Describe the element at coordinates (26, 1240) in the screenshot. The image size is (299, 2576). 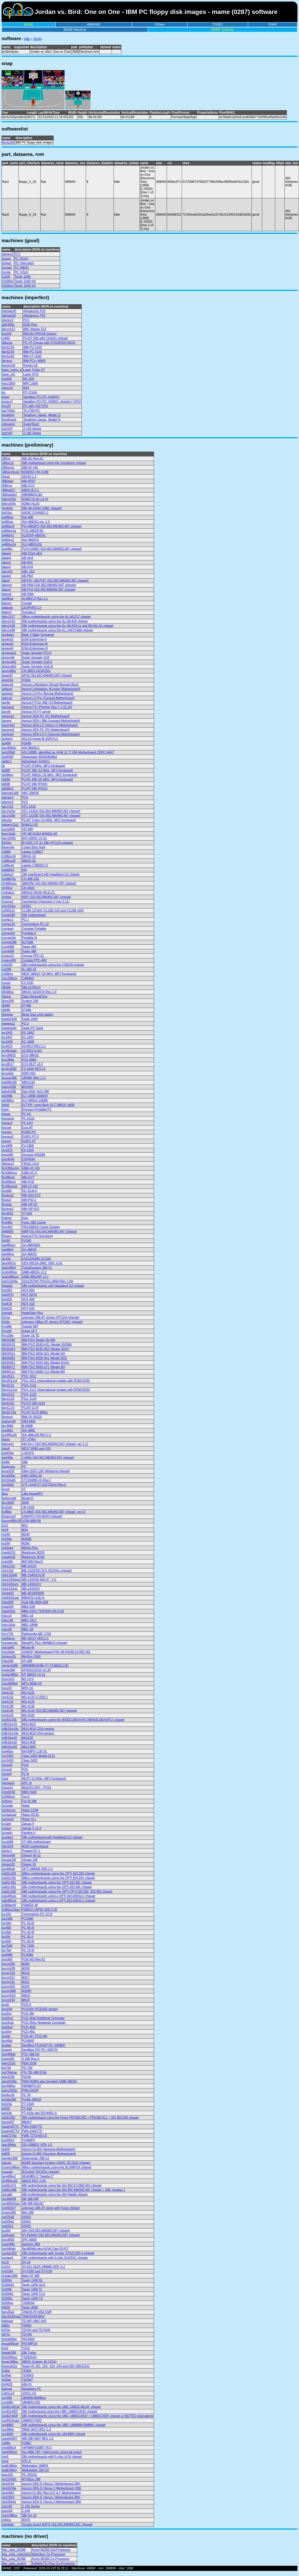
I see `FU340` at that location.